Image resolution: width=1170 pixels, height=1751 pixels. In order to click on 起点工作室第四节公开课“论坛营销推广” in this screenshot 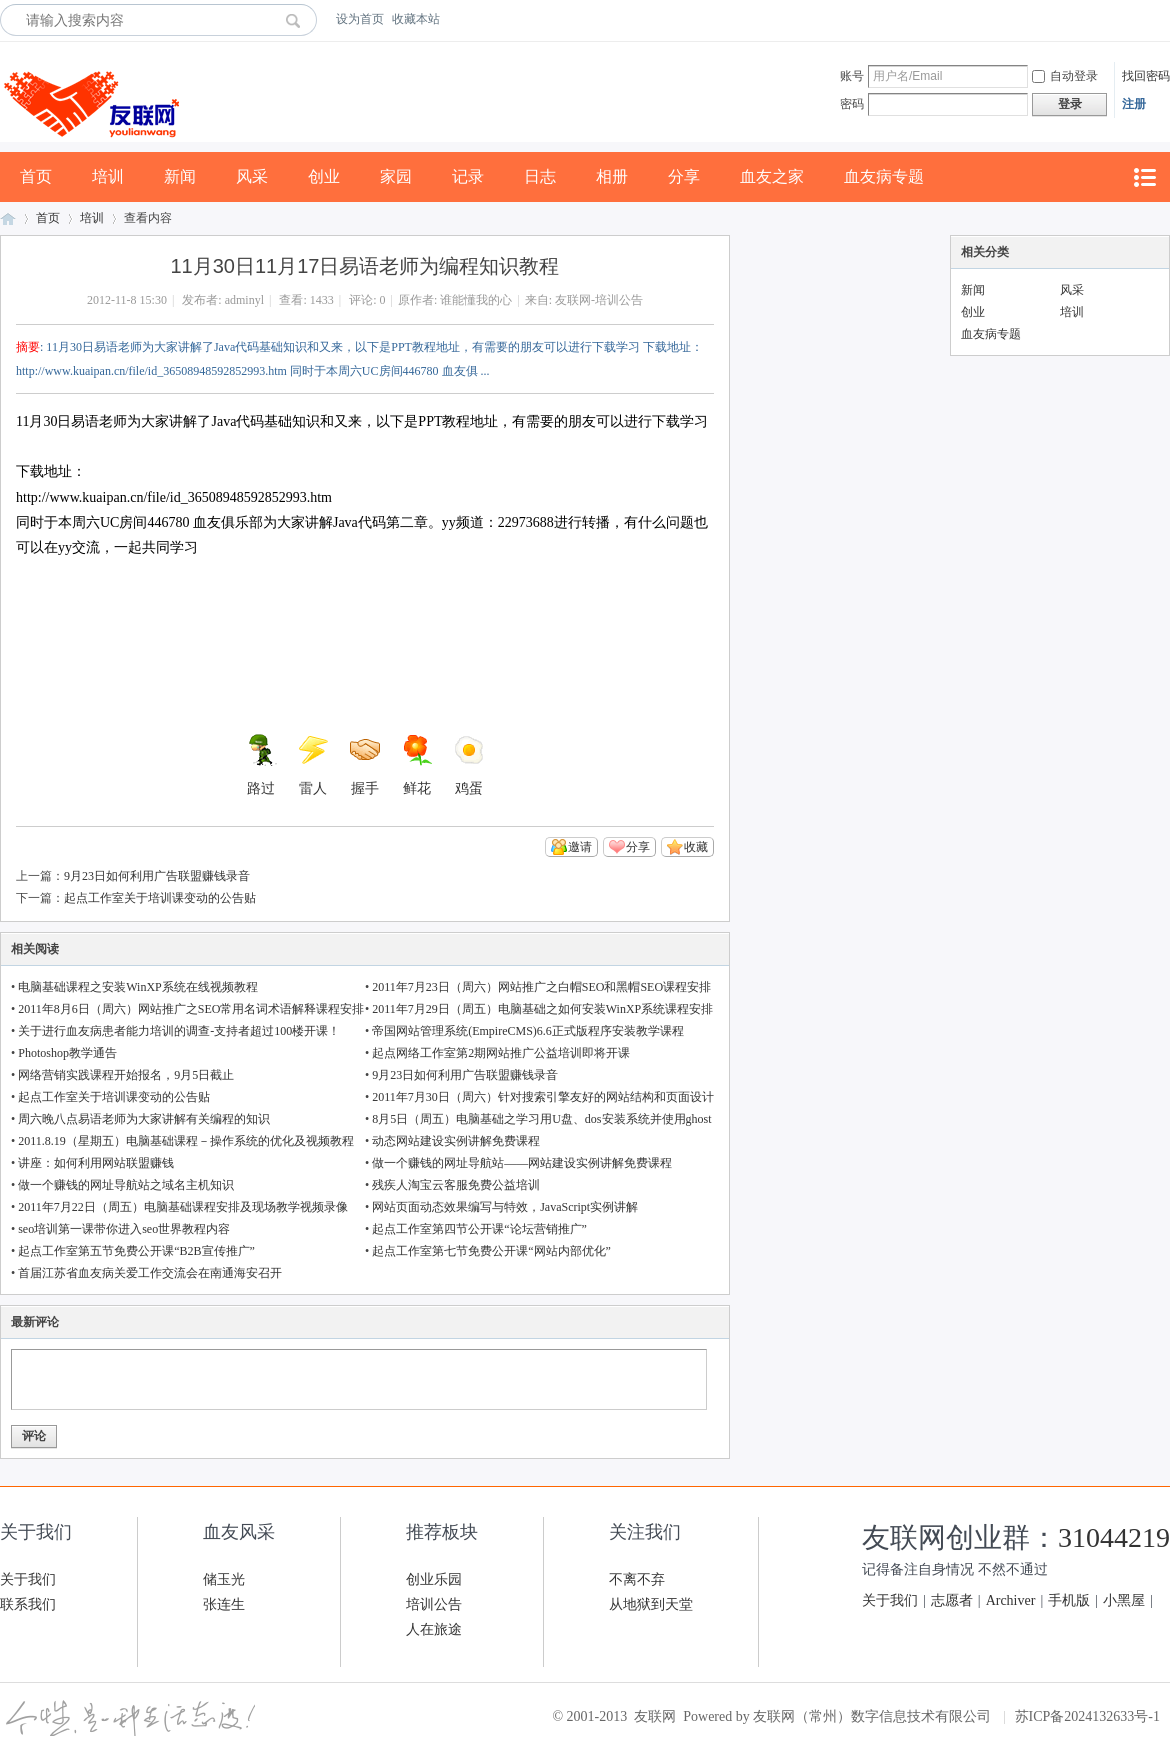, I will do `click(479, 1229)`.